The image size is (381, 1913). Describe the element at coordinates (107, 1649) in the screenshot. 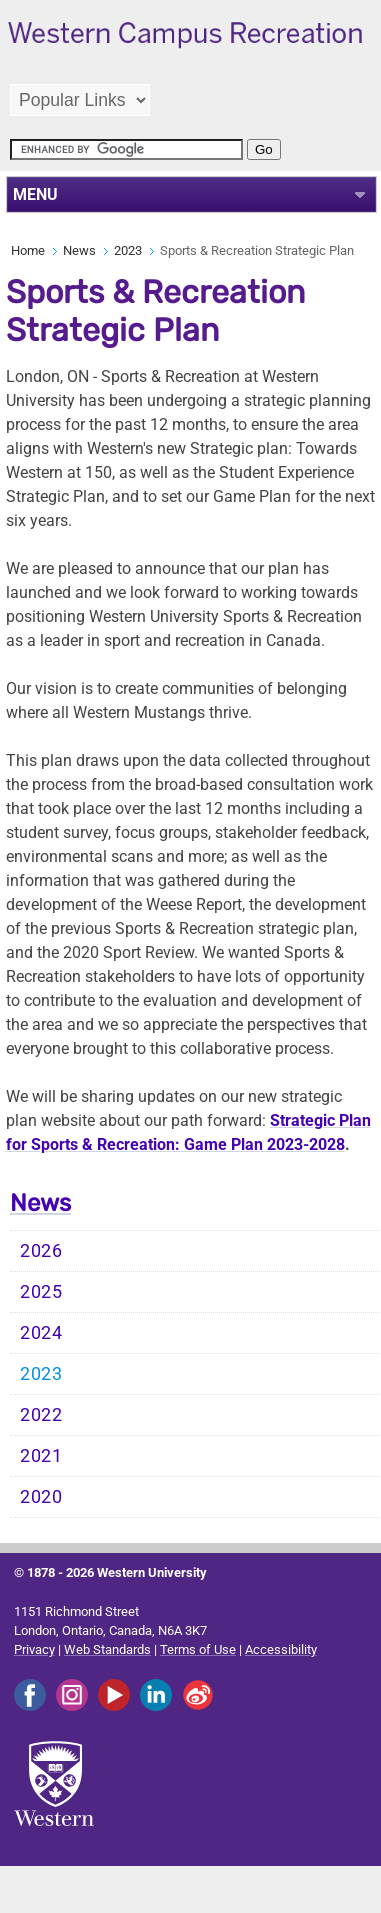

I see `Web Standards` at that location.